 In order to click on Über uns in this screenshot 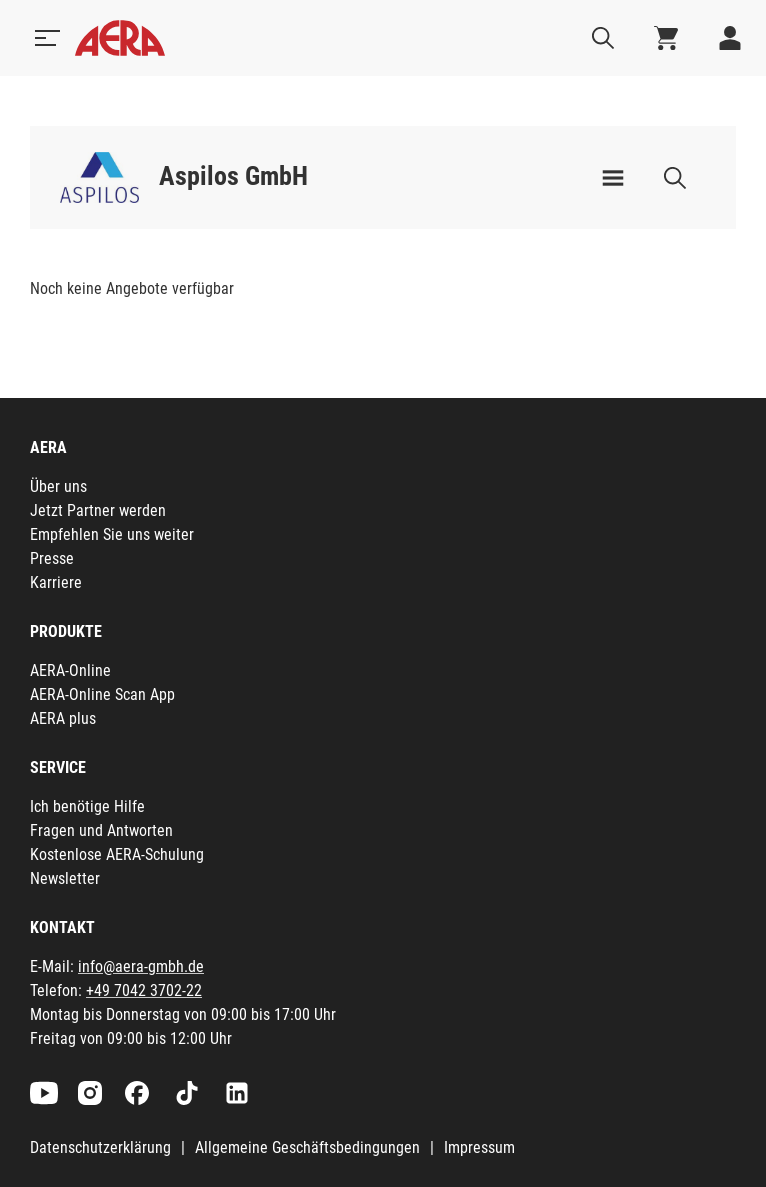, I will do `click(58, 486)`.